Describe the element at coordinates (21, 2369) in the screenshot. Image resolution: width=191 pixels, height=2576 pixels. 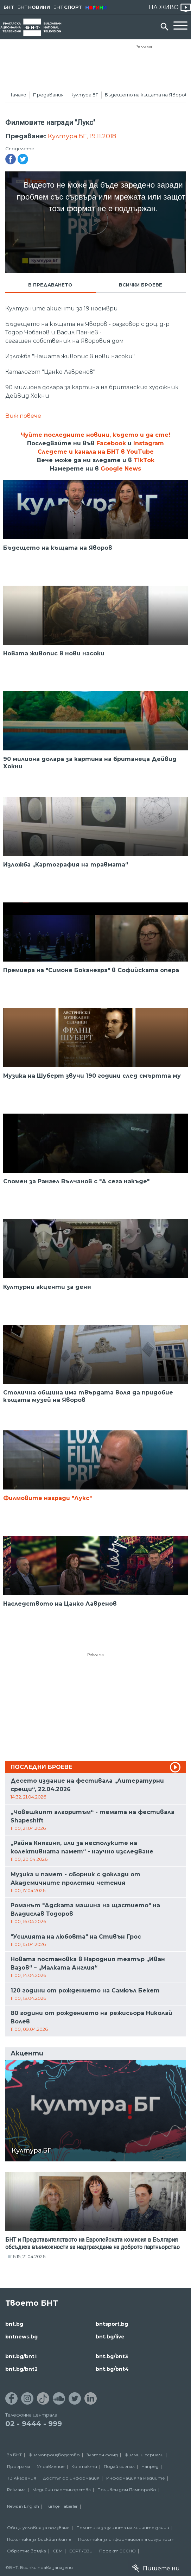
I see `bnt.bg/bnt2` at that location.